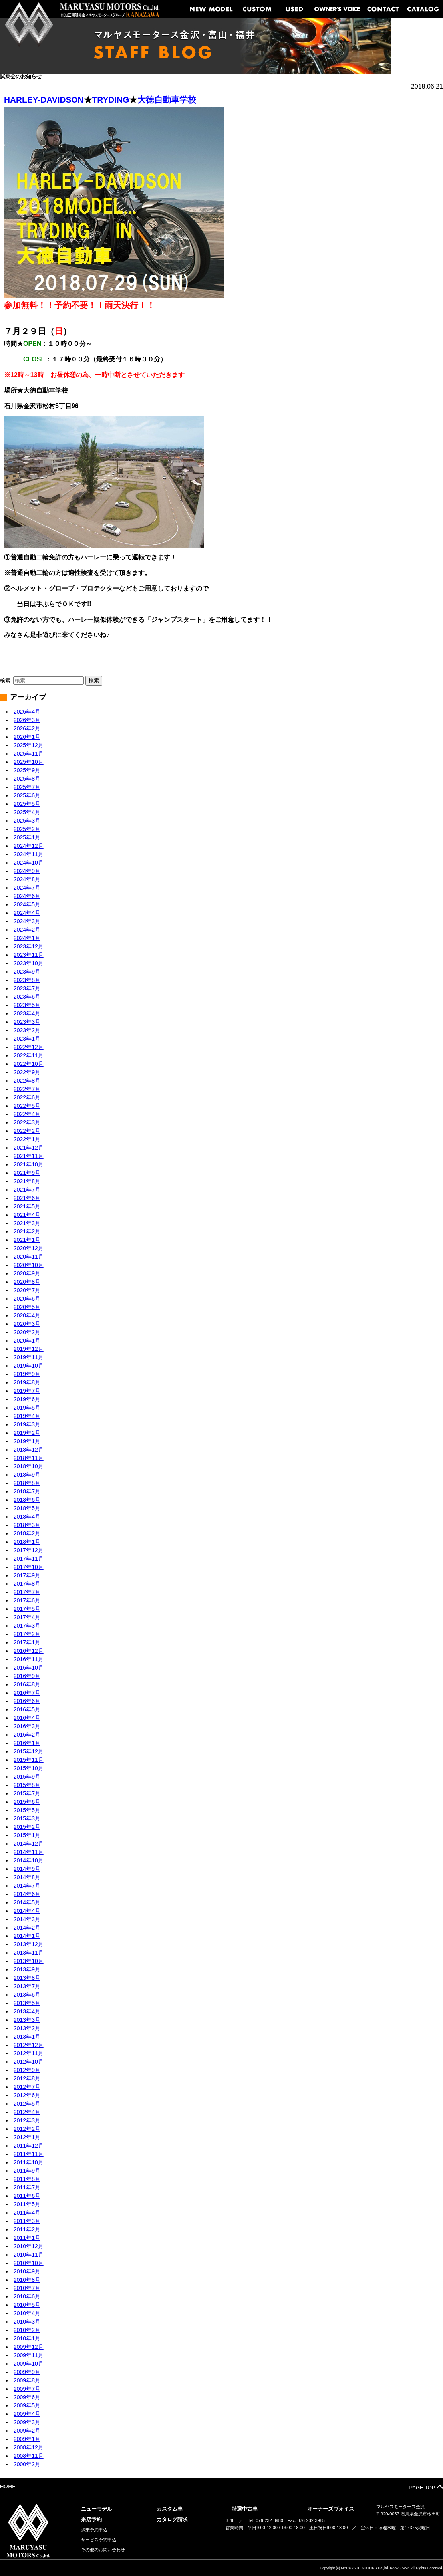 The height and width of the screenshot is (2576, 443). Describe the element at coordinates (27, 1315) in the screenshot. I see `2020年4月` at that location.